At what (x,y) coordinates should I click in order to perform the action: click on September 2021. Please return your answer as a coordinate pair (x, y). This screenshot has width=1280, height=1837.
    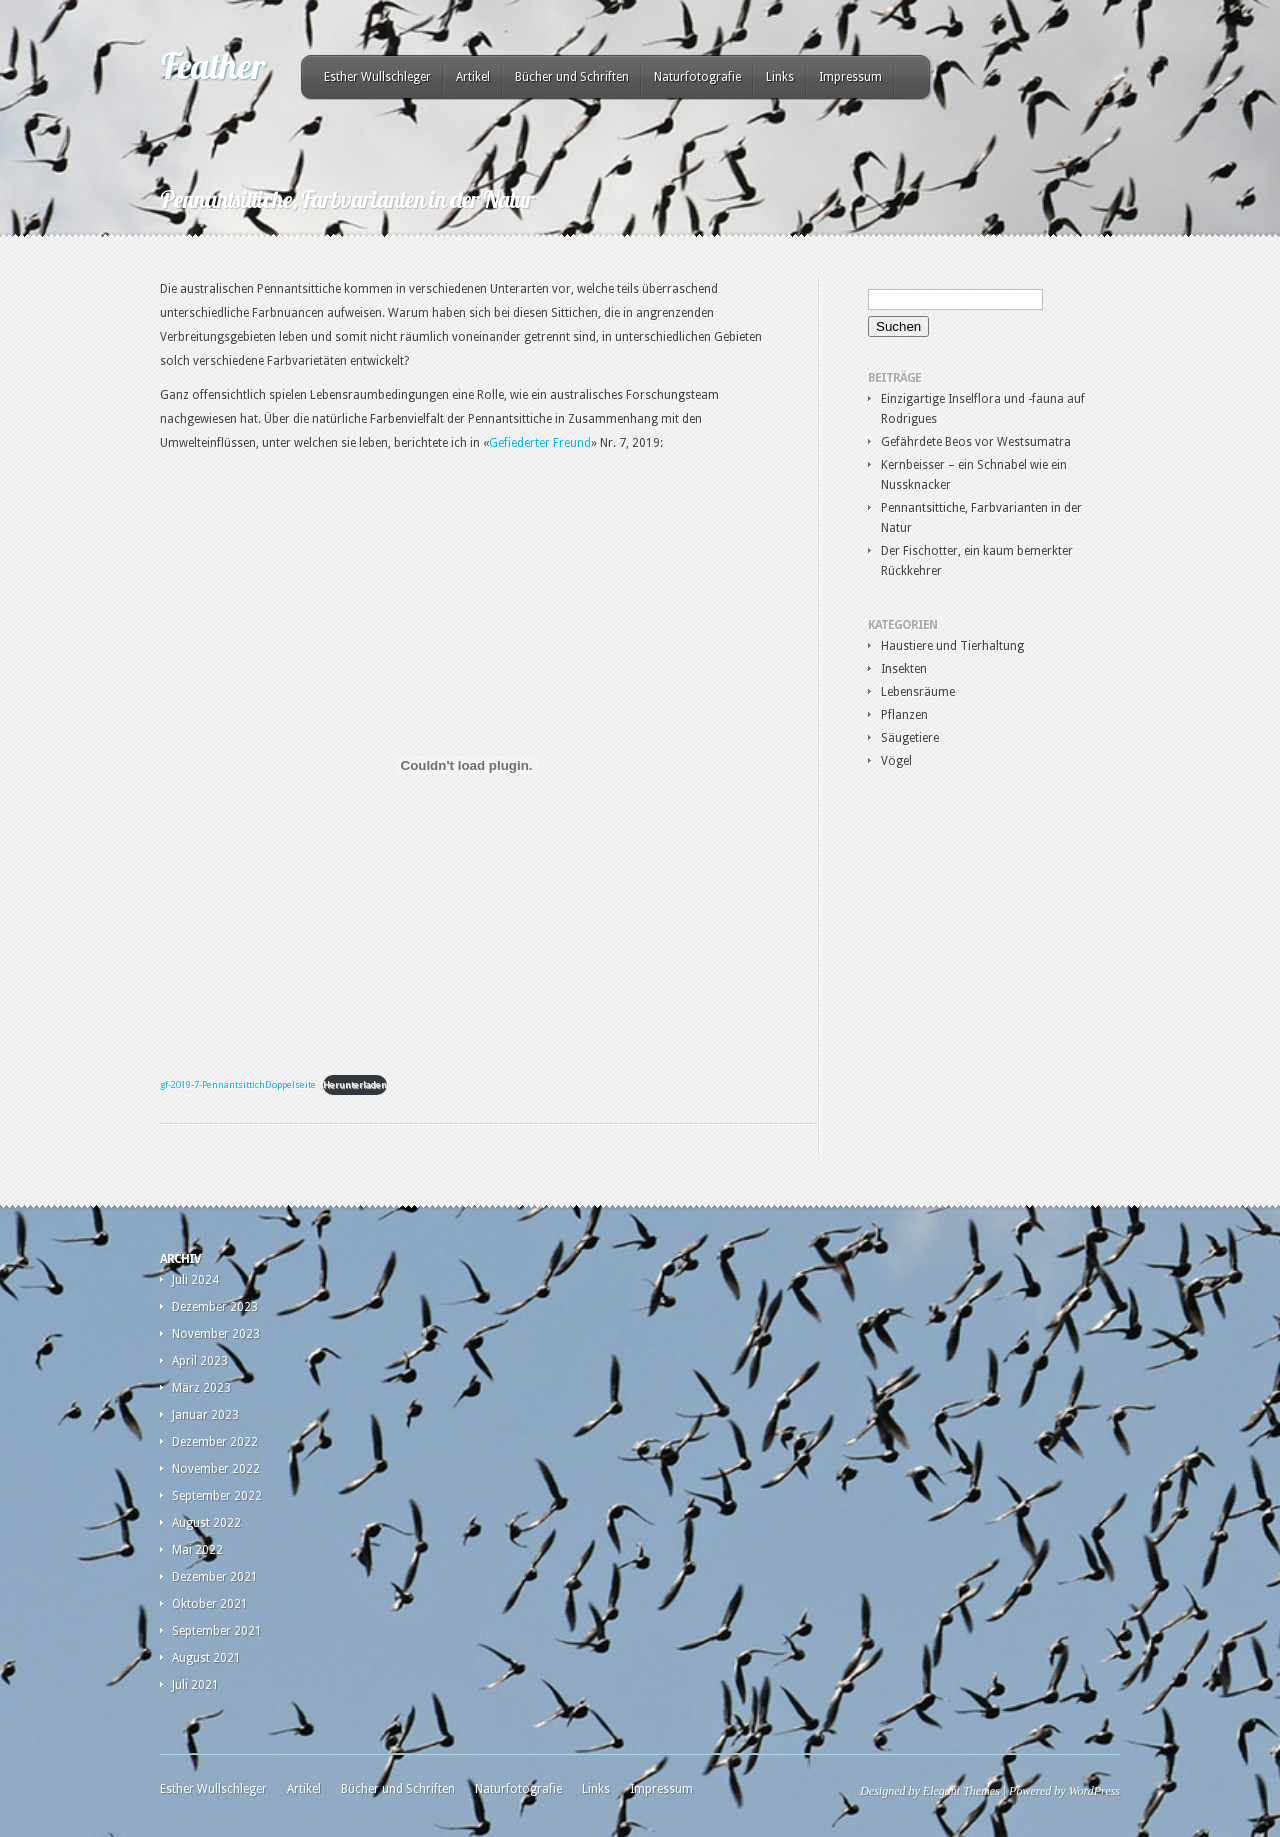
    Looking at the image, I should click on (217, 1631).